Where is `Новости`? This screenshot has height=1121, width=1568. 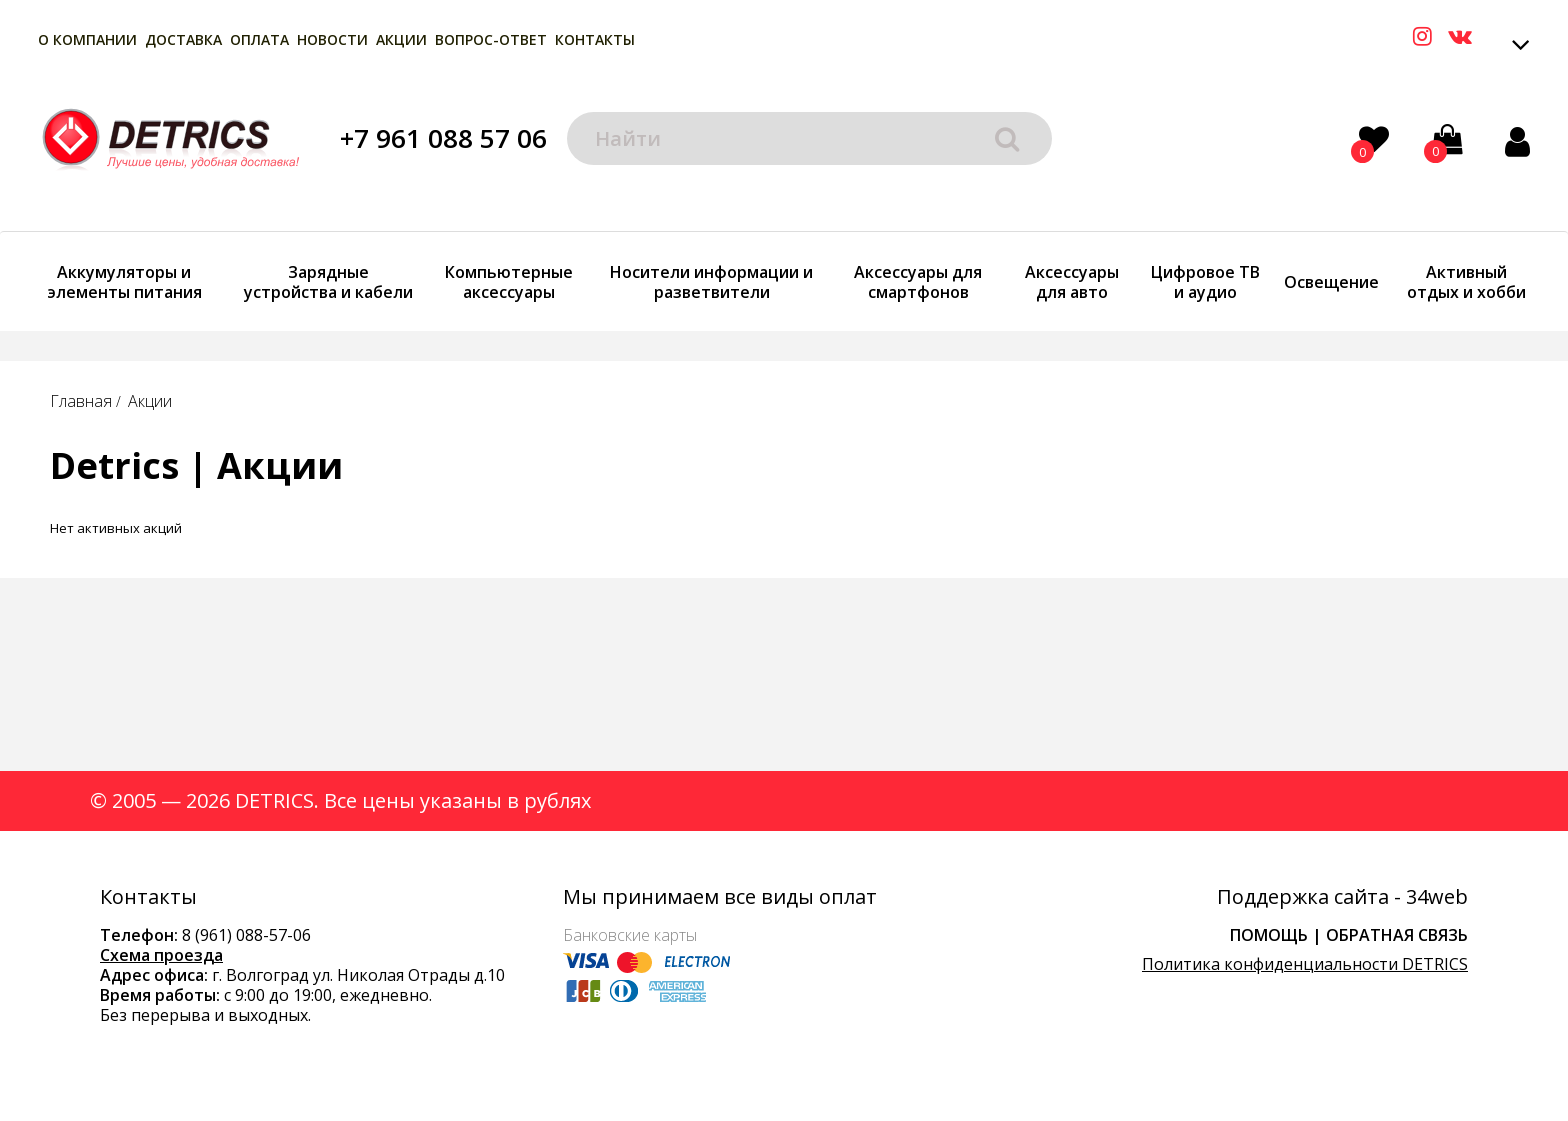 Новости is located at coordinates (332, 39).